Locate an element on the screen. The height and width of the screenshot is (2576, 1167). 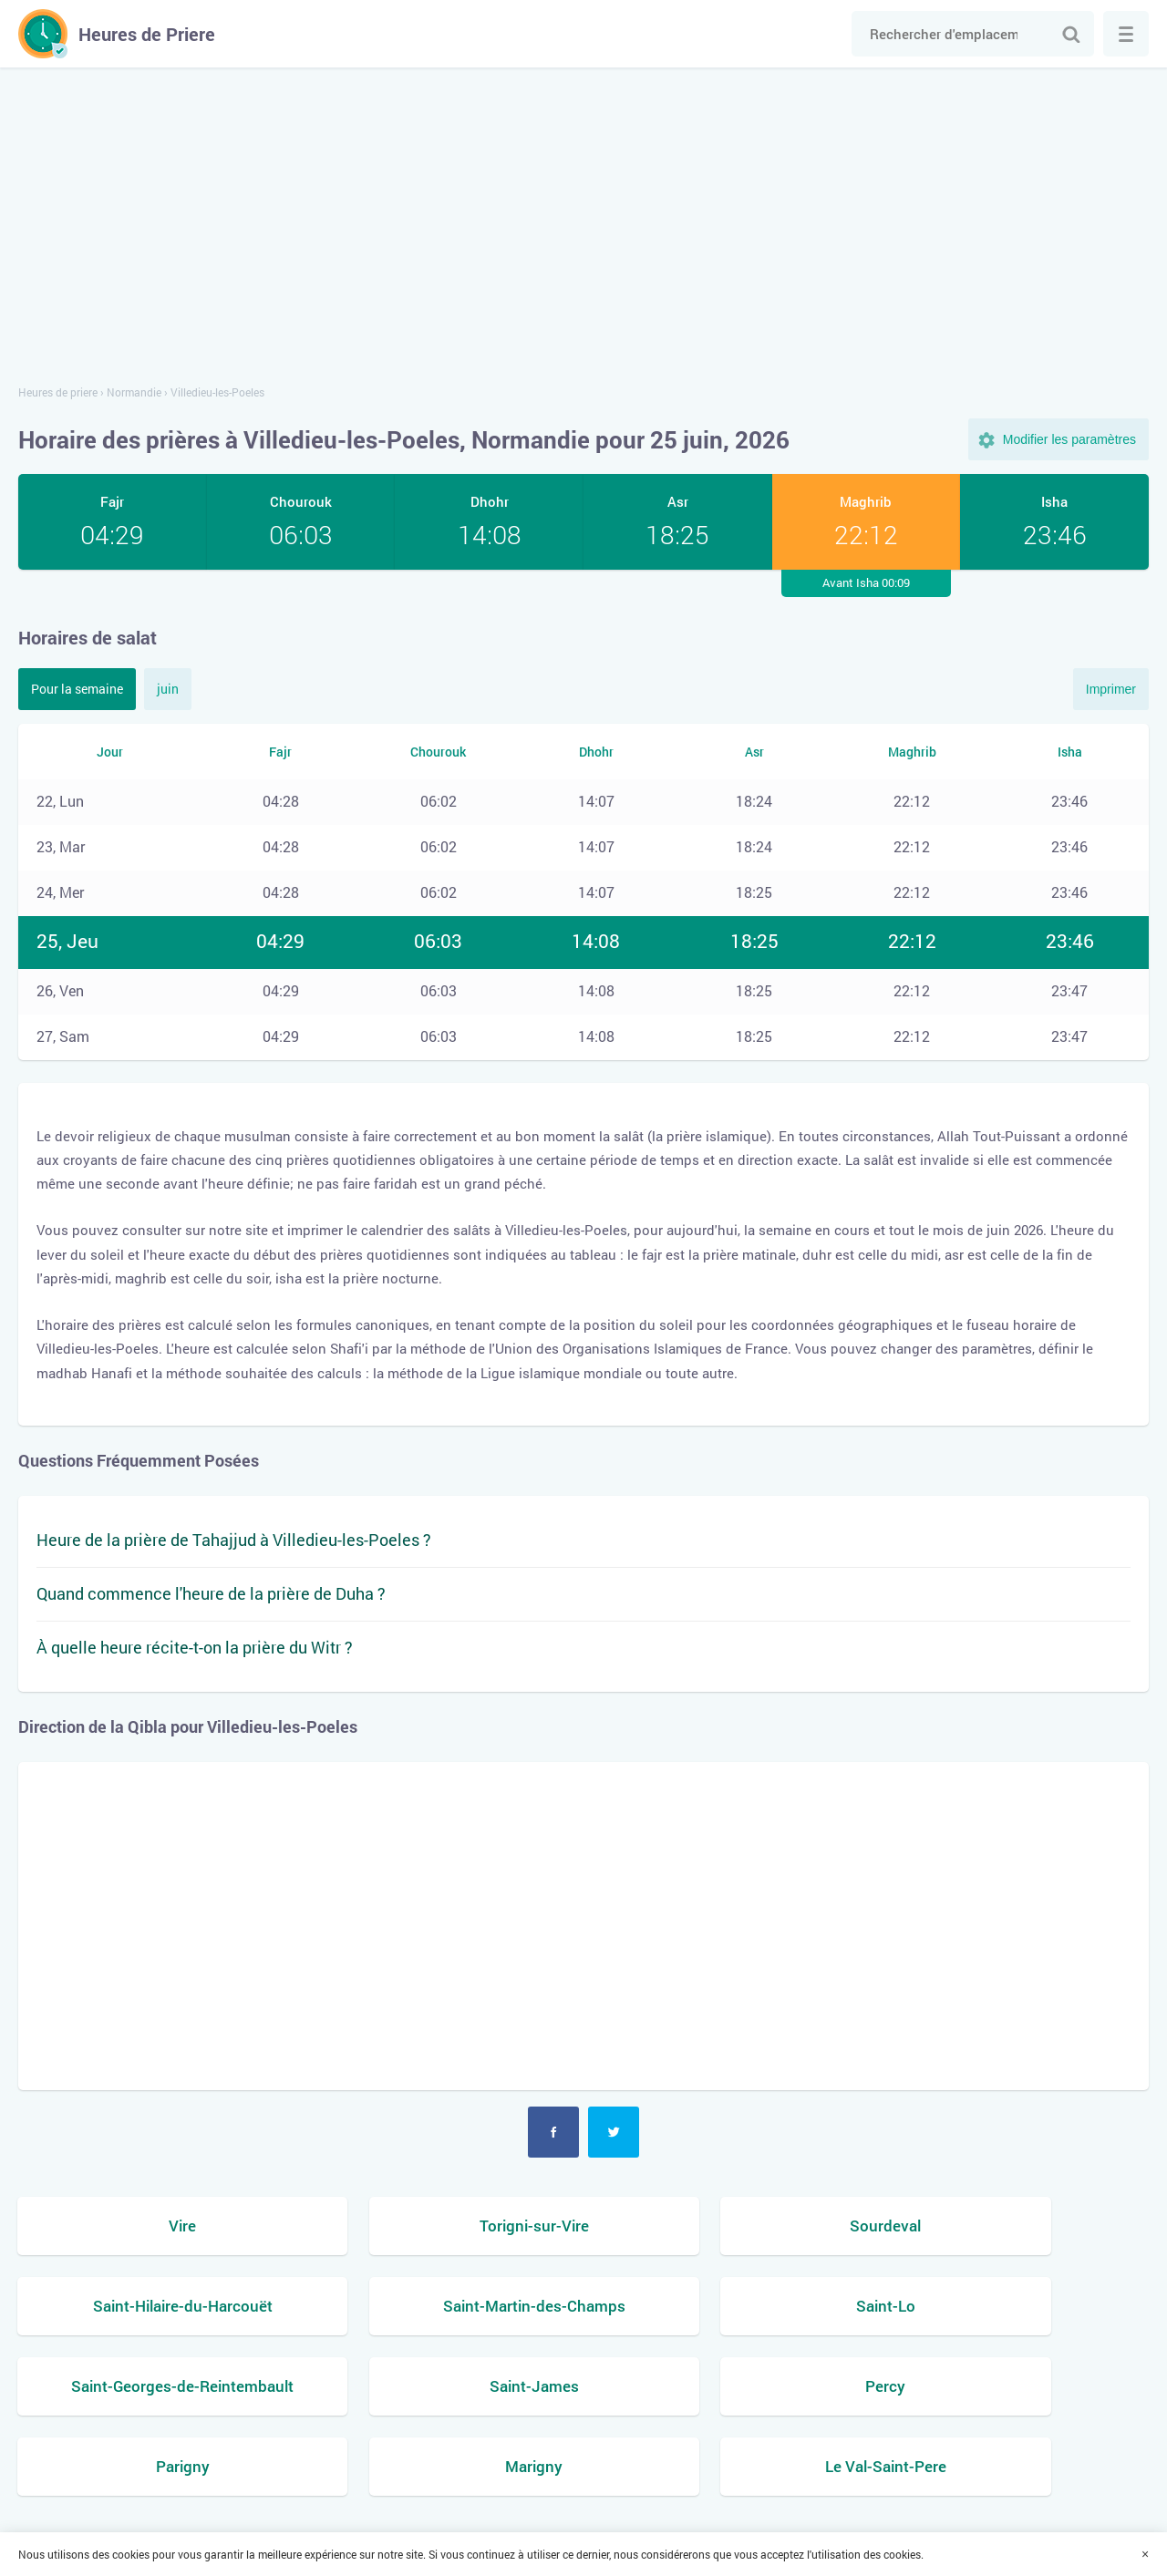
Facebook is located at coordinates (553, 2132).